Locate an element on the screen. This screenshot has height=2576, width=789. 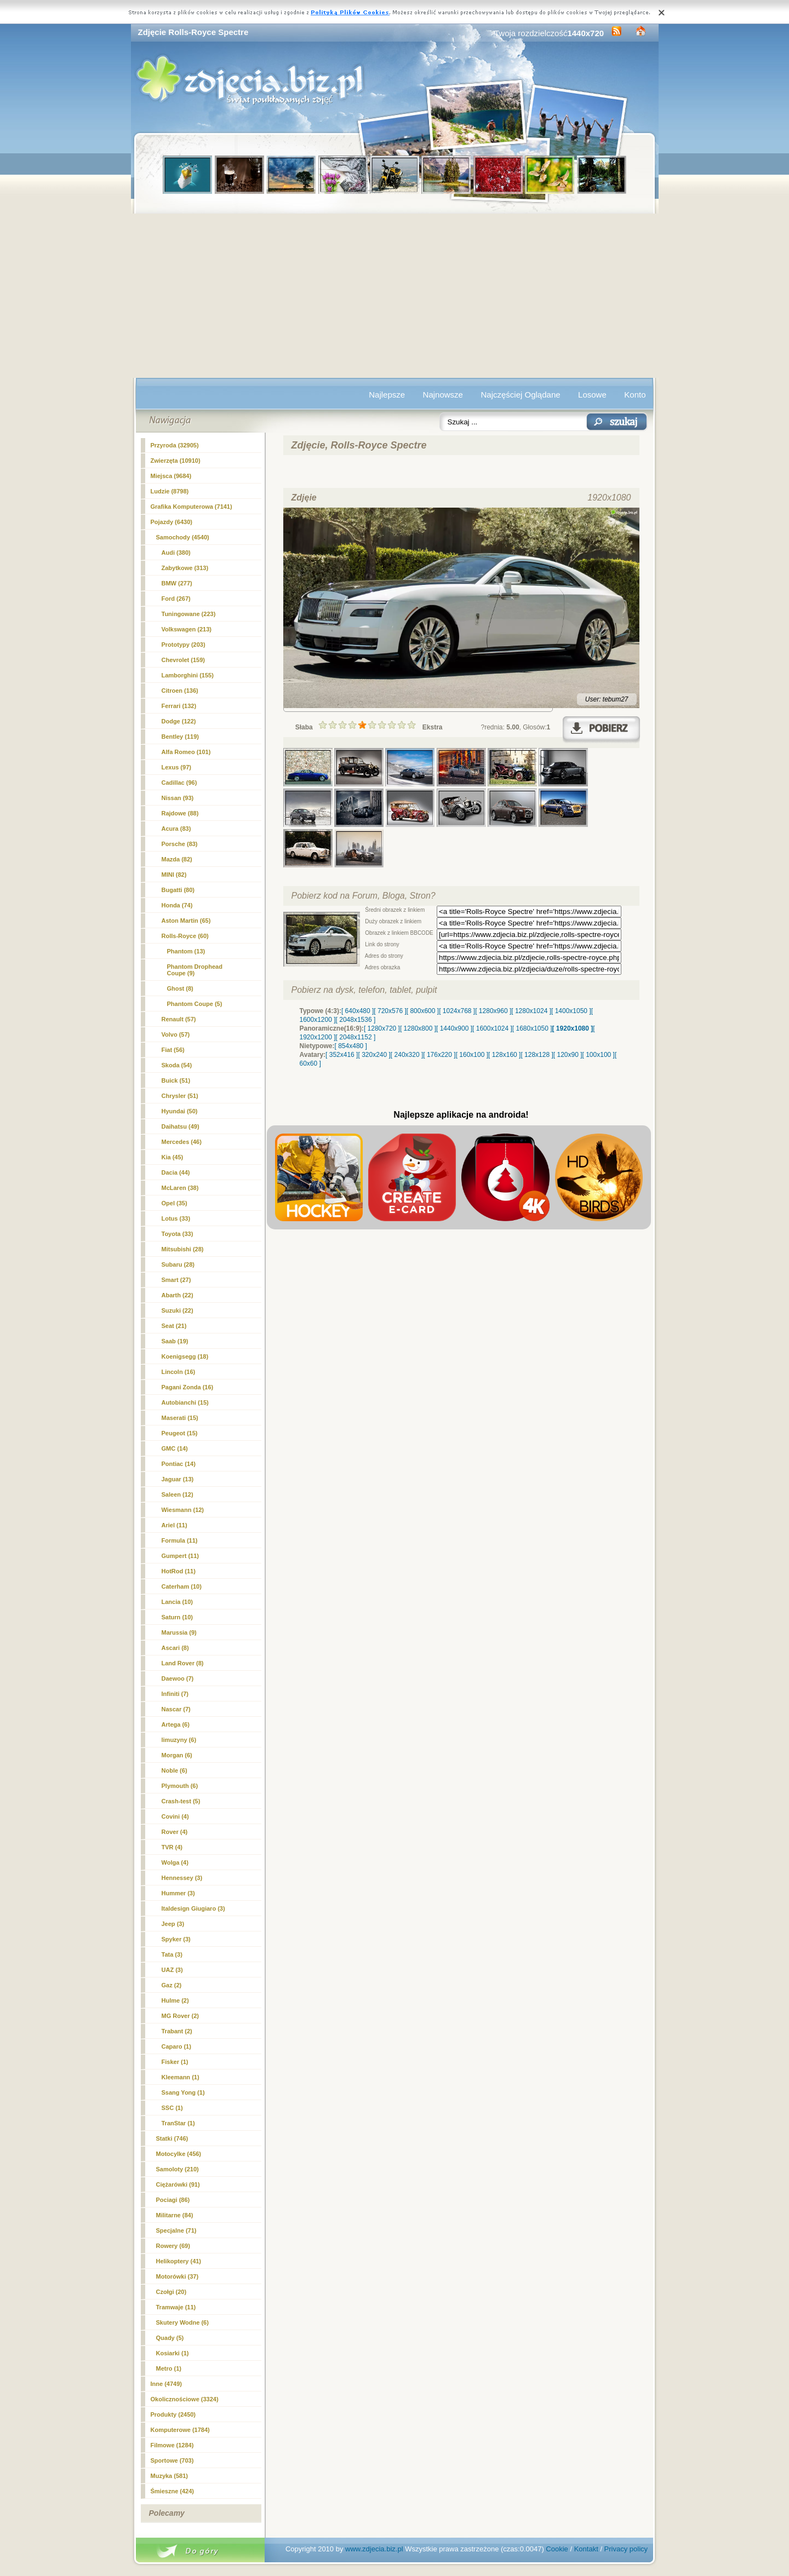
Zwierzęta (10910) is located at coordinates (176, 460).